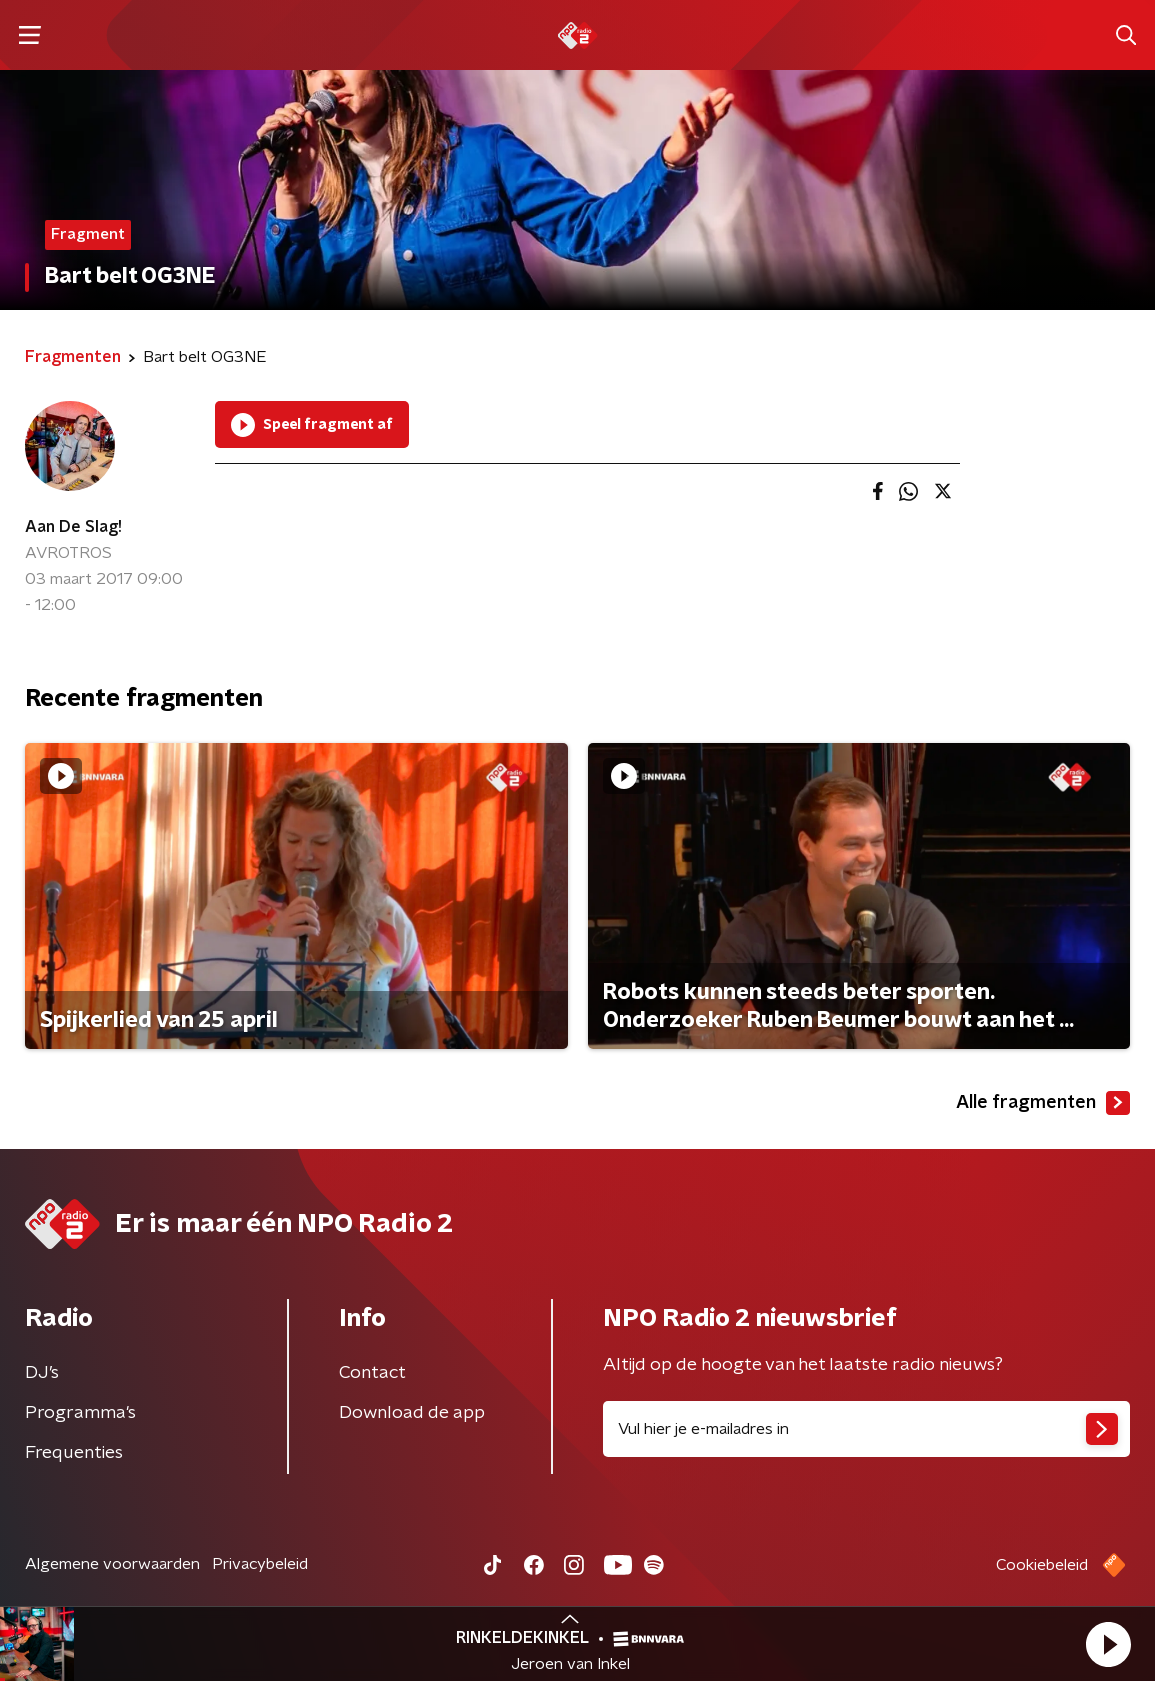 The height and width of the screenshot is (1681, 1155). I want to click on Aan De Slag!, so click(73, 527).